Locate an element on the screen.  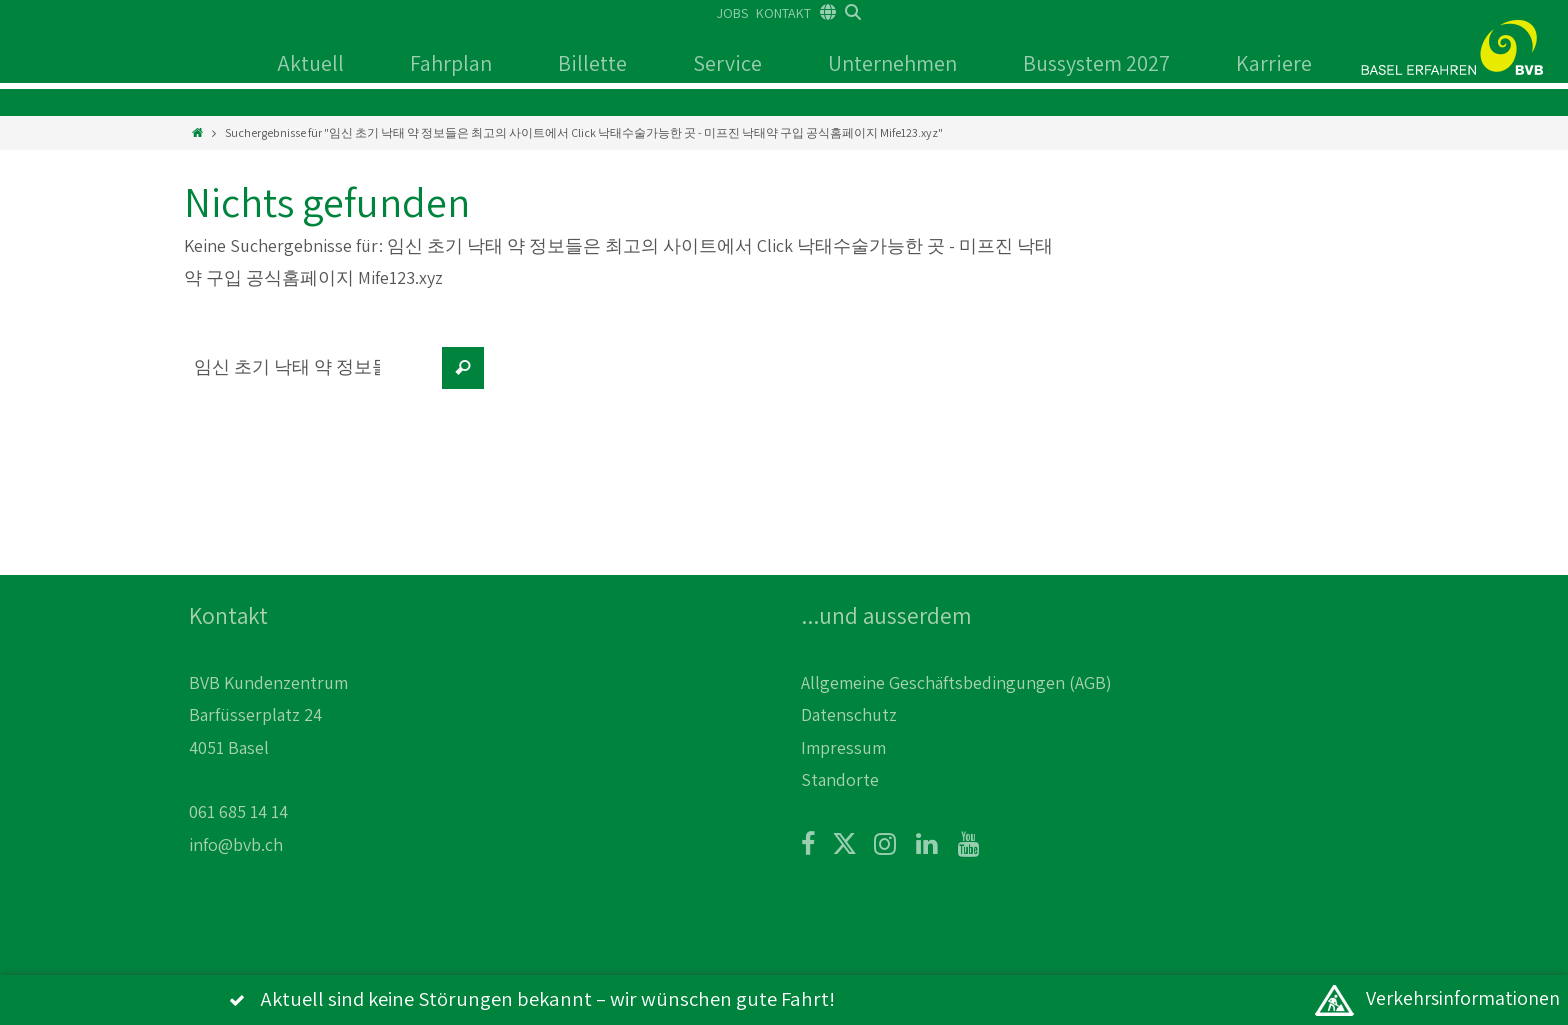
Standorte is located at coordinates (840, 779).